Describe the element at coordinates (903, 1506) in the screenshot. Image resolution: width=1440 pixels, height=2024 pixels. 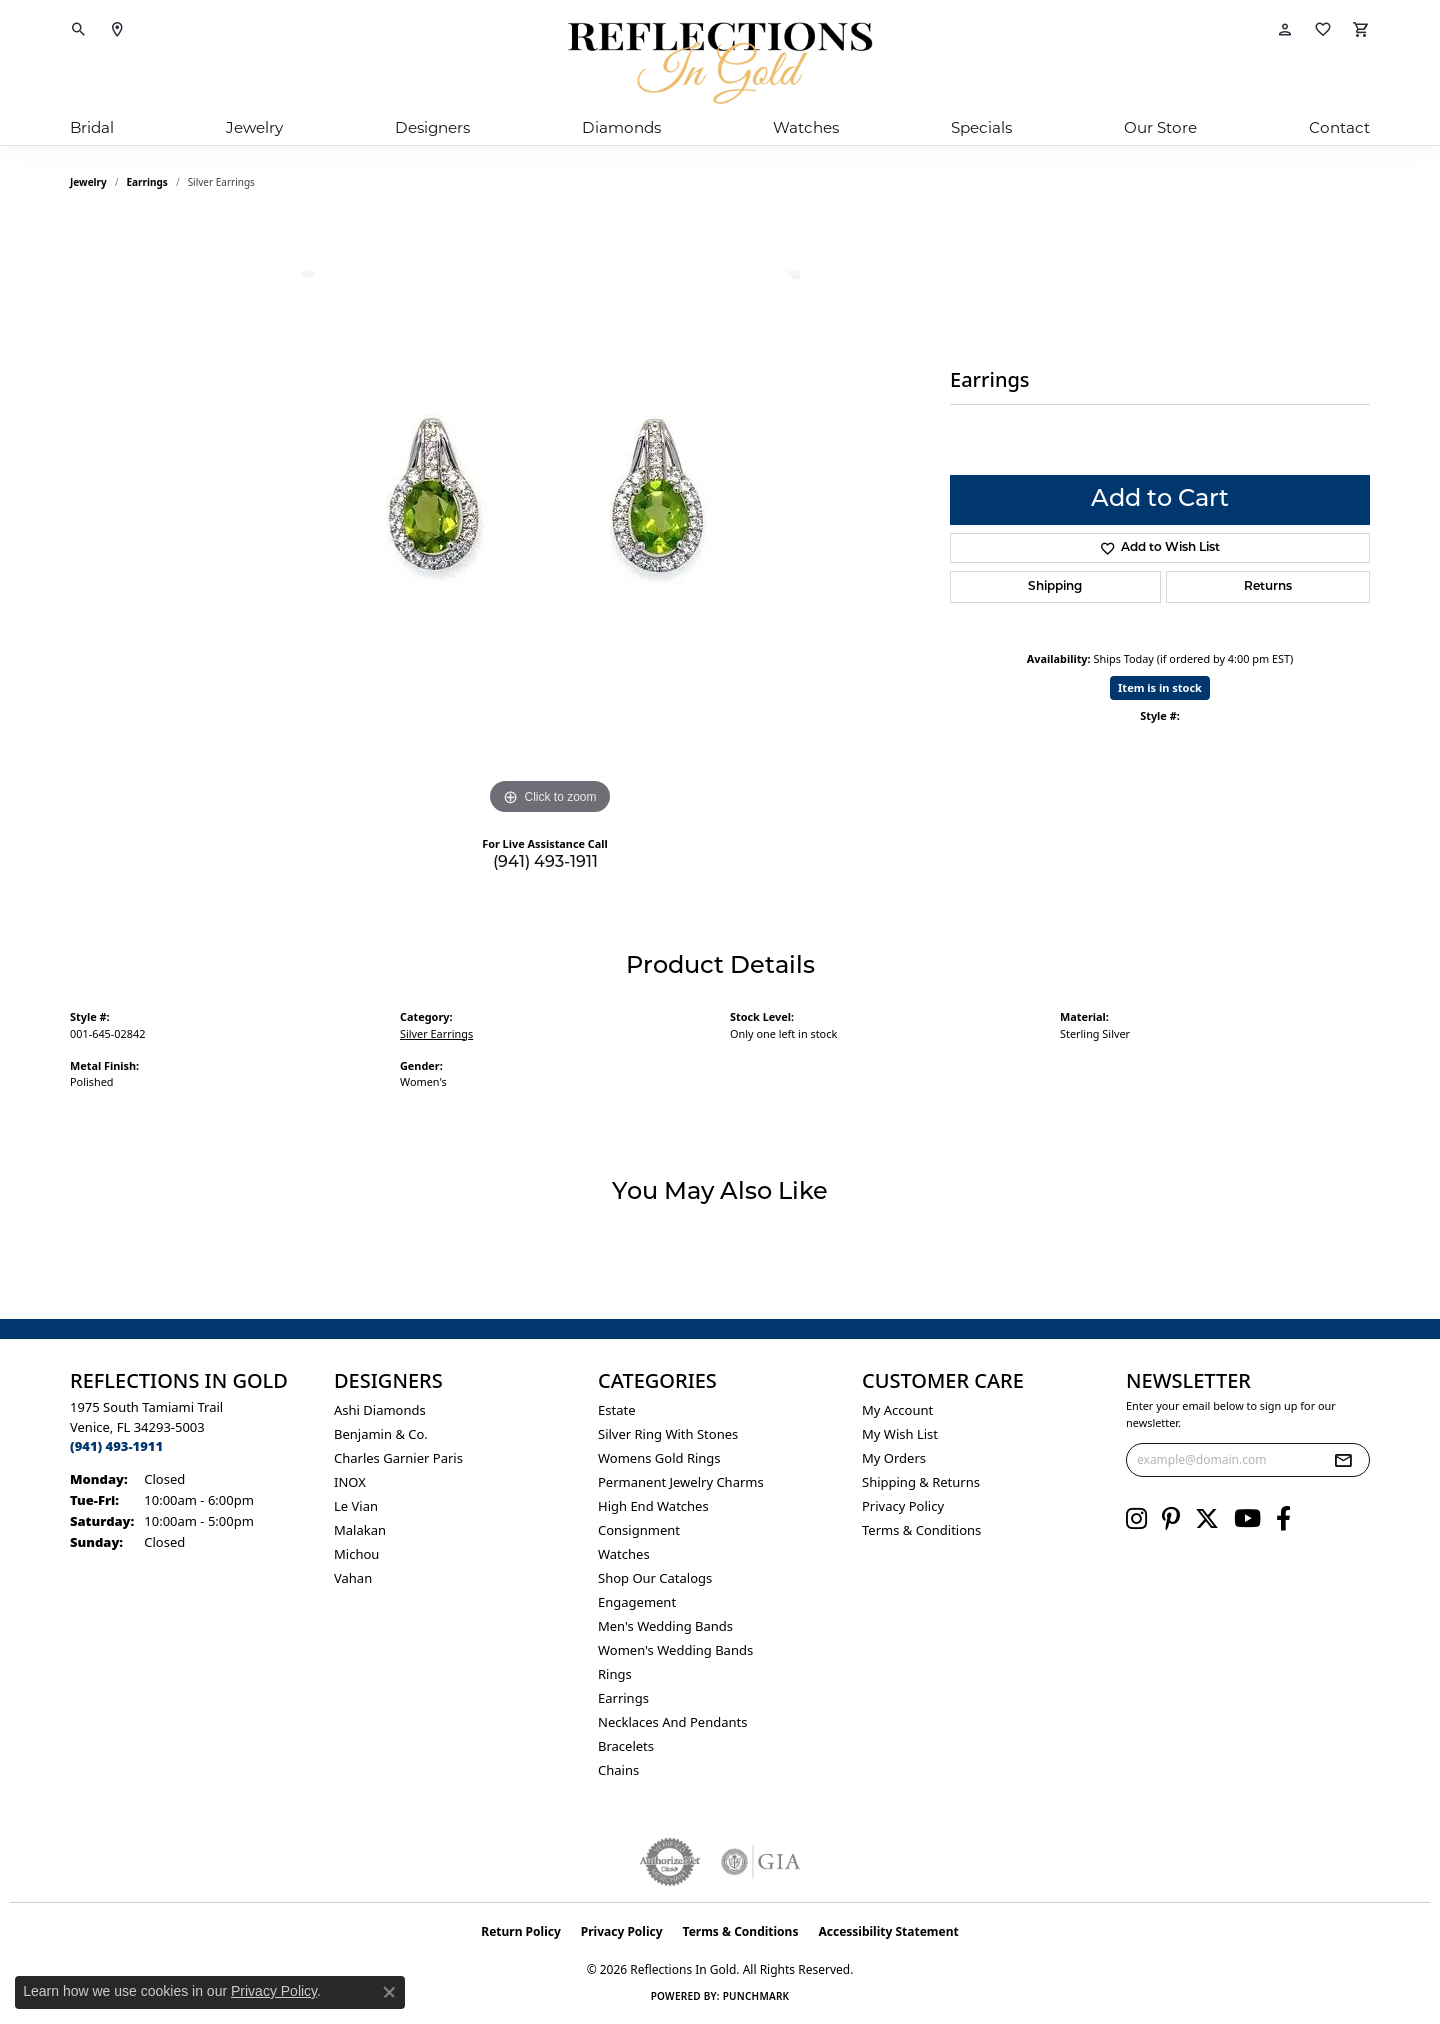
I see `Privacy Policy` at that location.